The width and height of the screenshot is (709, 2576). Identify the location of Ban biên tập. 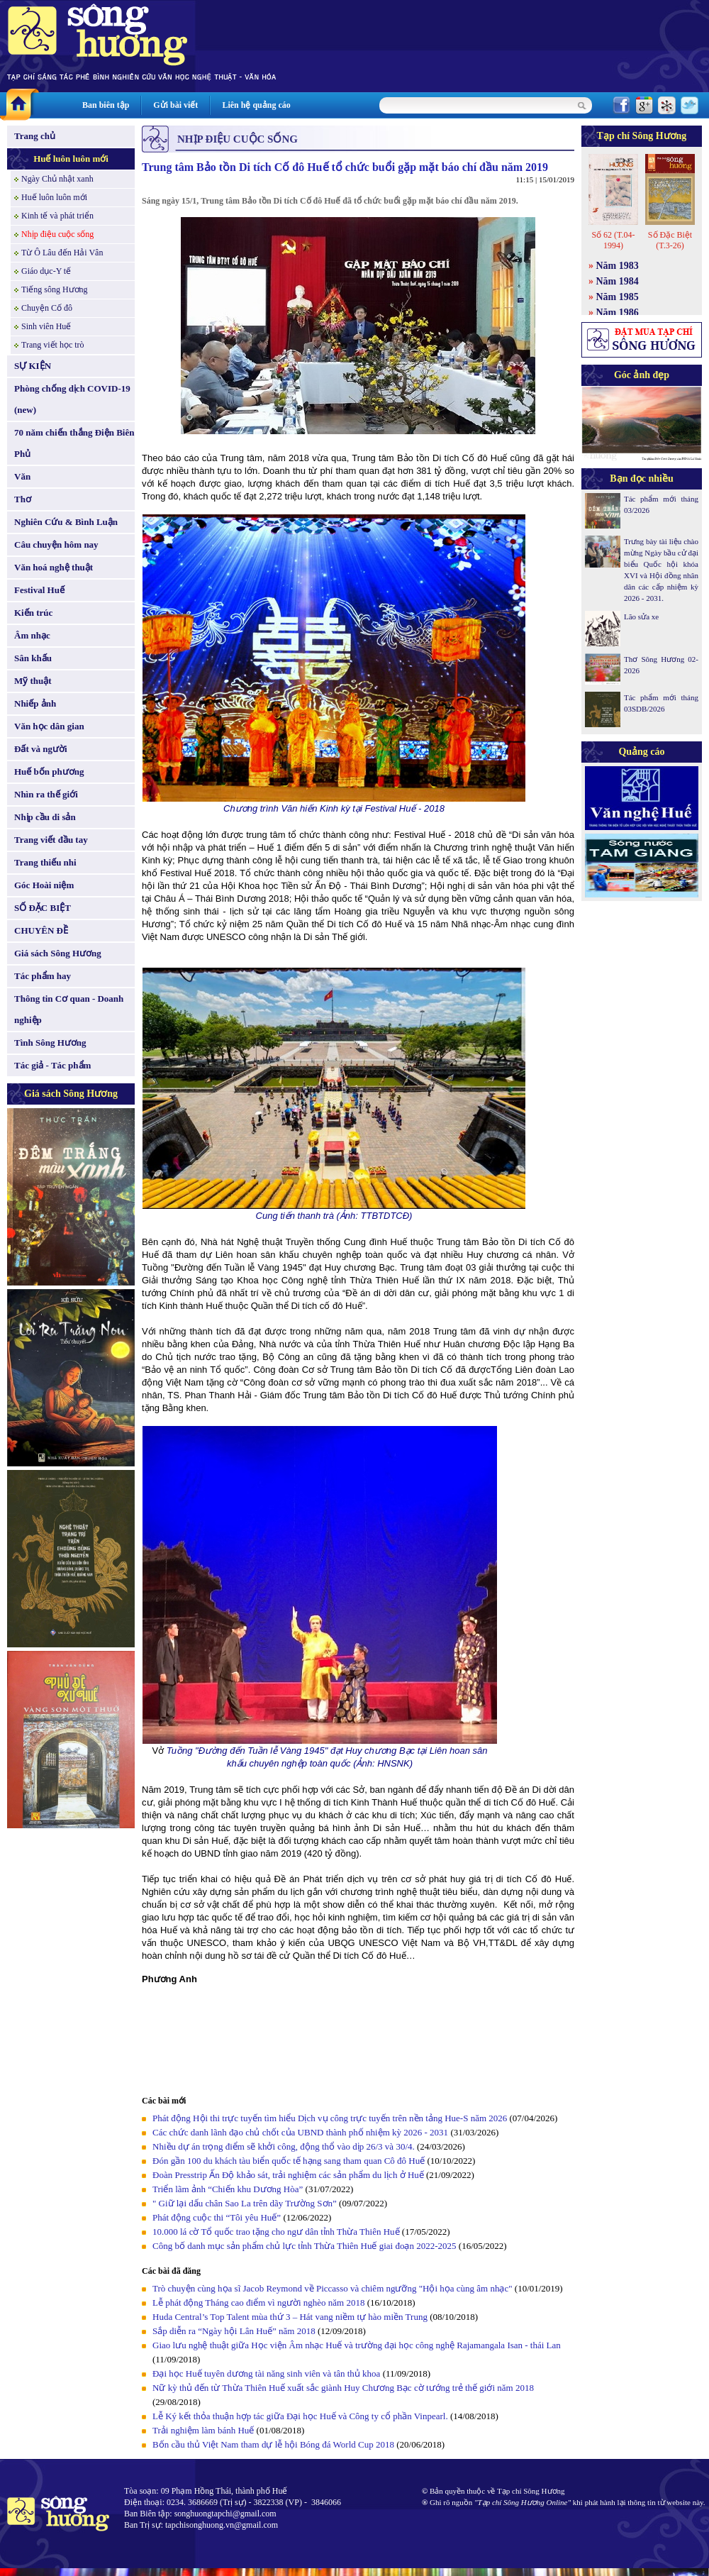
(105, 105).